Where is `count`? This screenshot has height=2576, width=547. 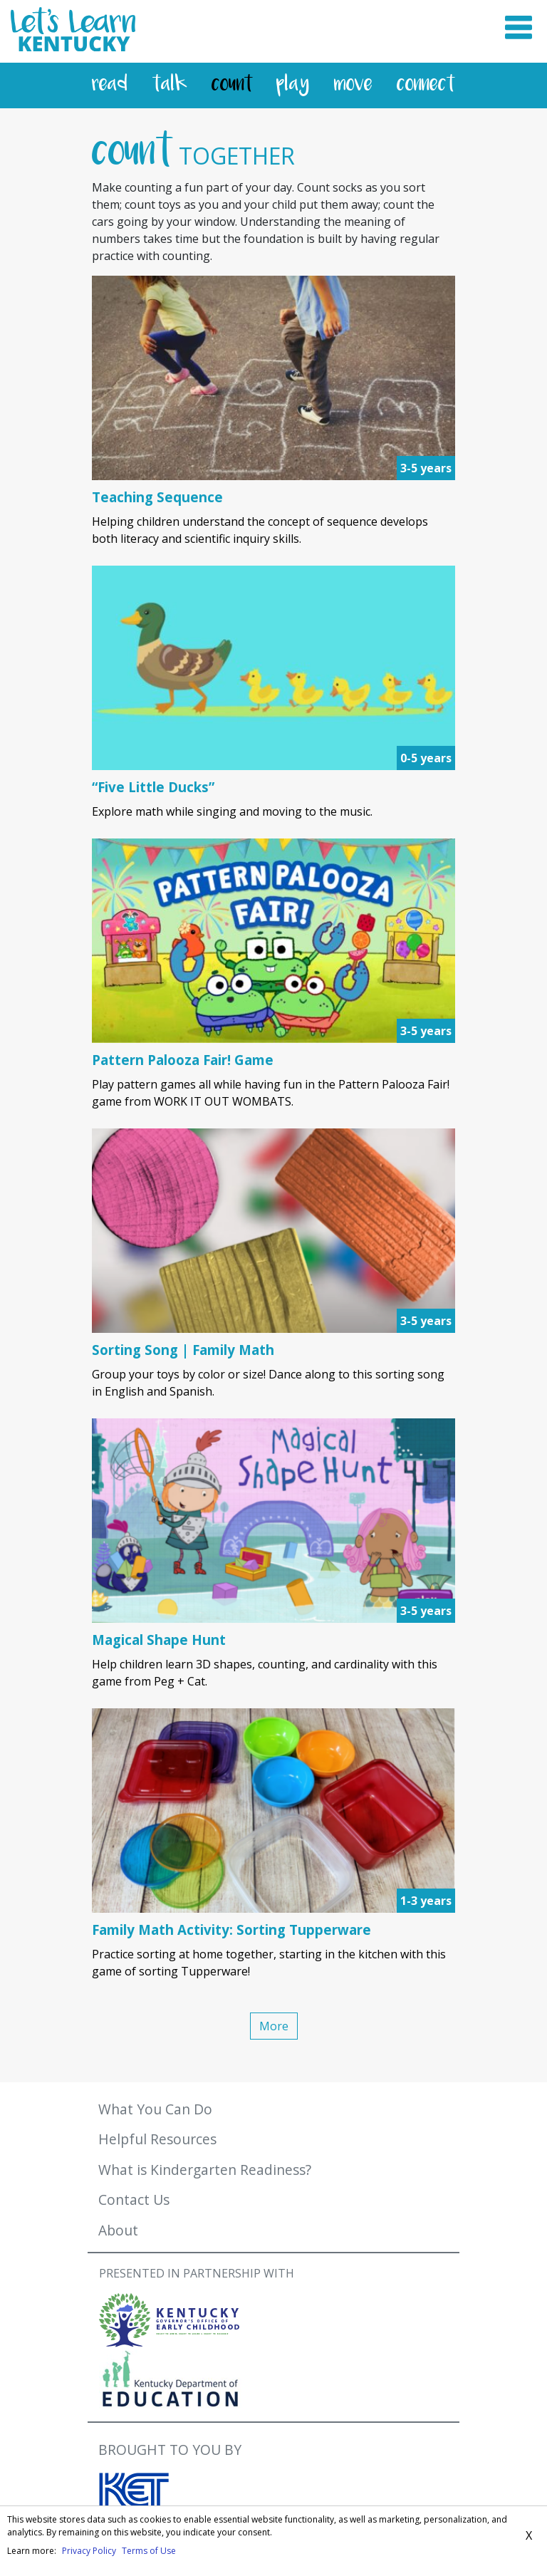 count is located at coordinates (232, 85).